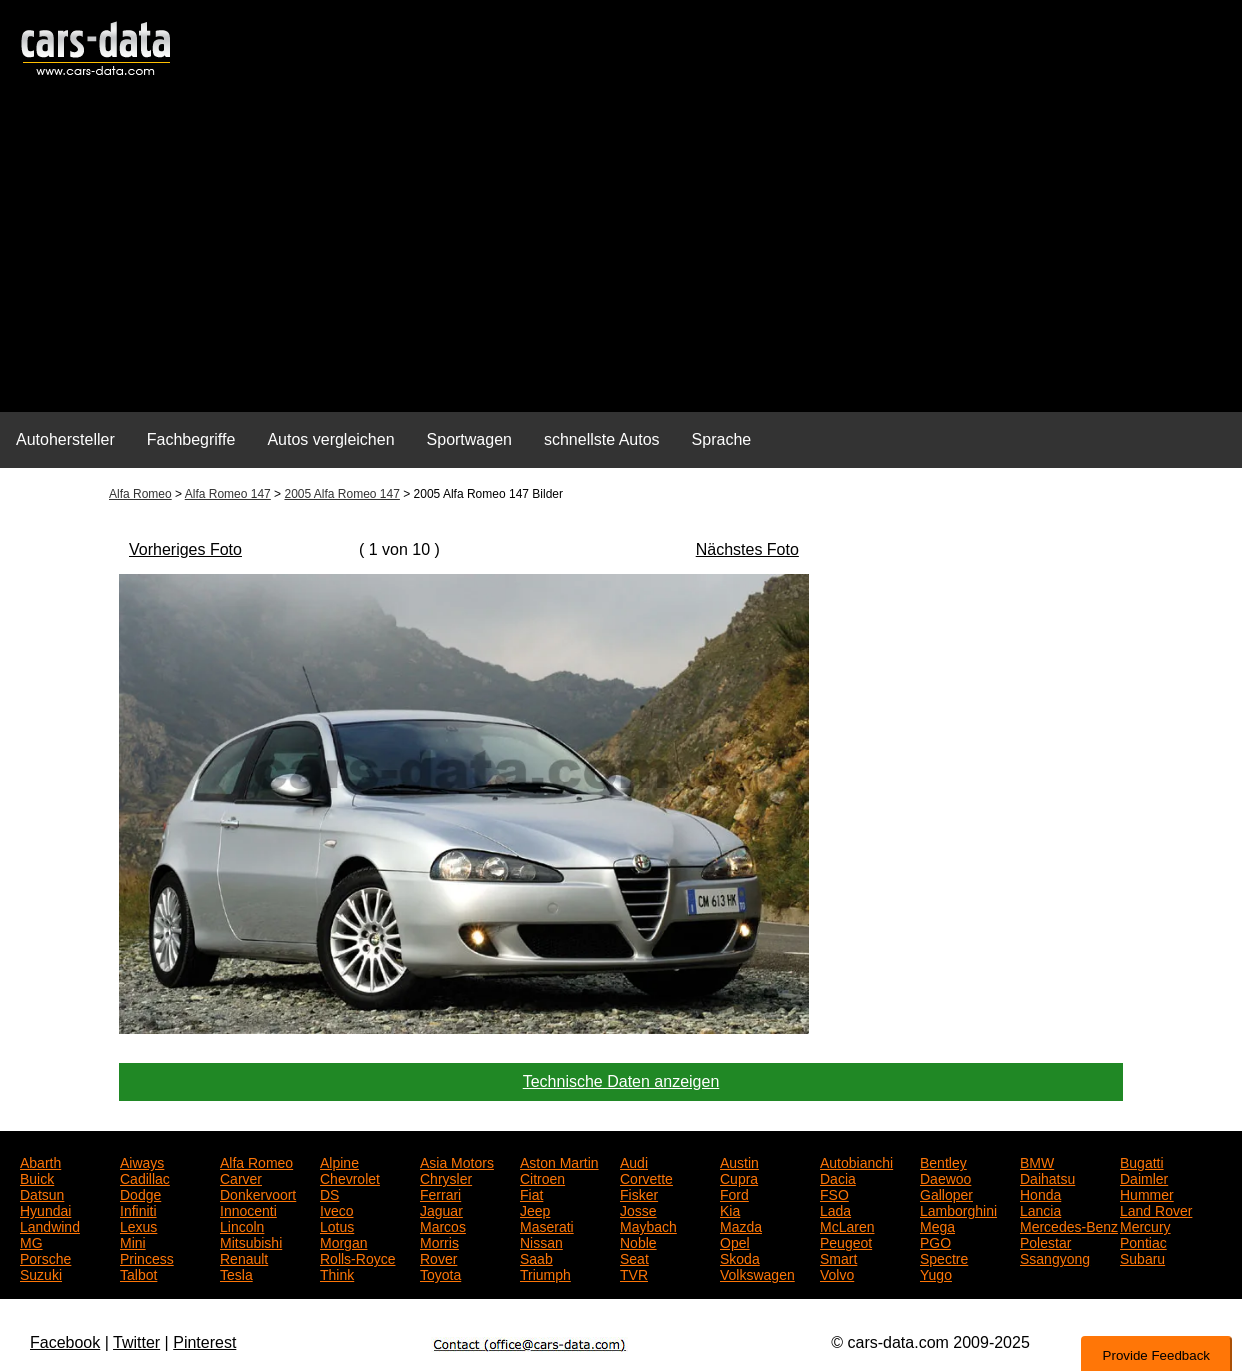  Describe the element at coordinates (638, 1241) in the screenshot. I see `Noble` at that location.